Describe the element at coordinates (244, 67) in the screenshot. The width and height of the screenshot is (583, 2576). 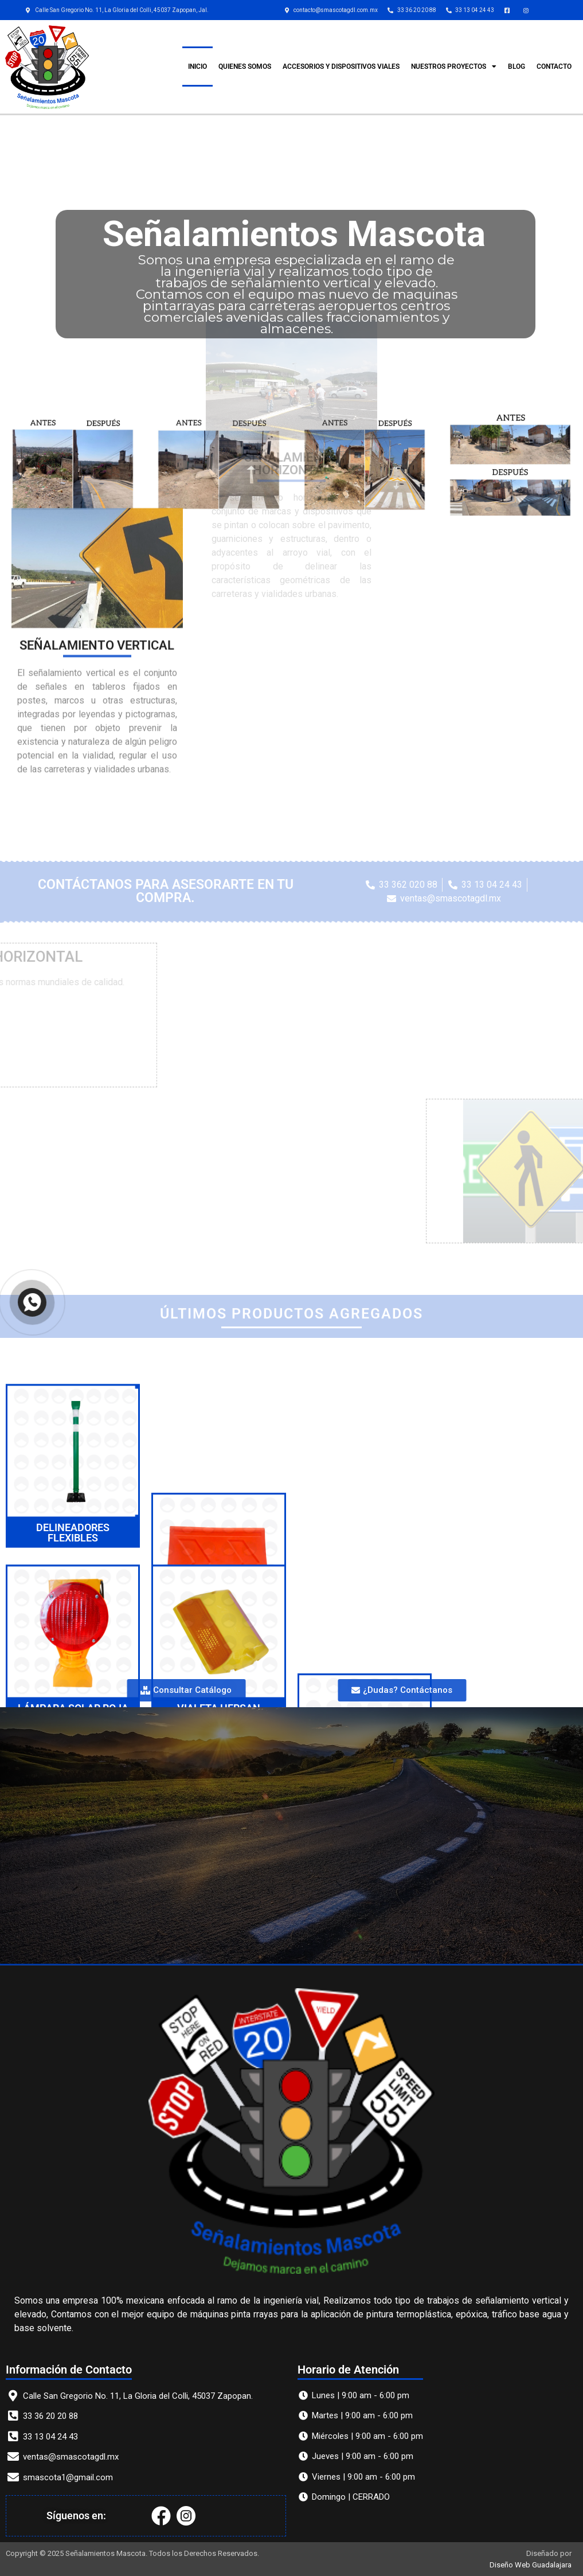
I see `QUIENES SOMOS` at that location.